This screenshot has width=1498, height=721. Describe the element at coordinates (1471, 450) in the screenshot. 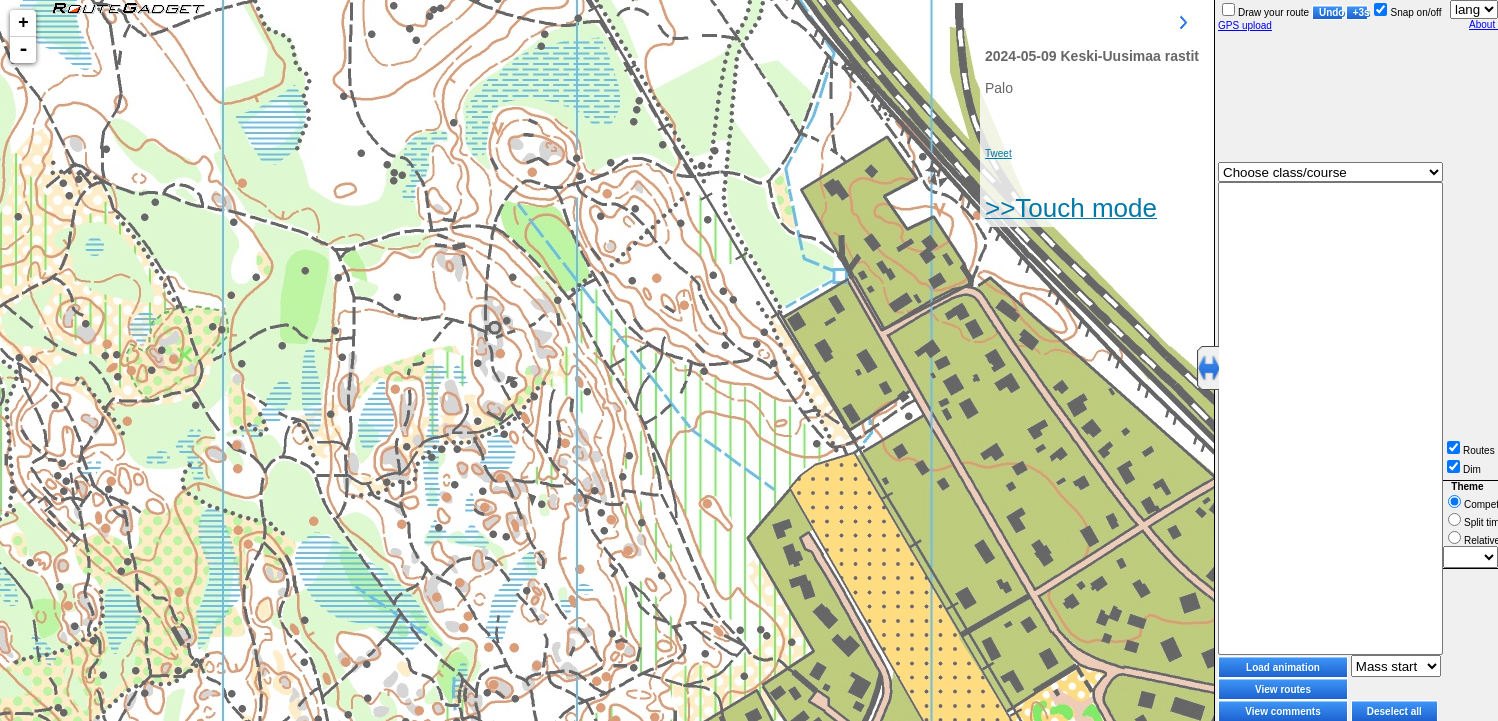

I see `Routes` at that location.